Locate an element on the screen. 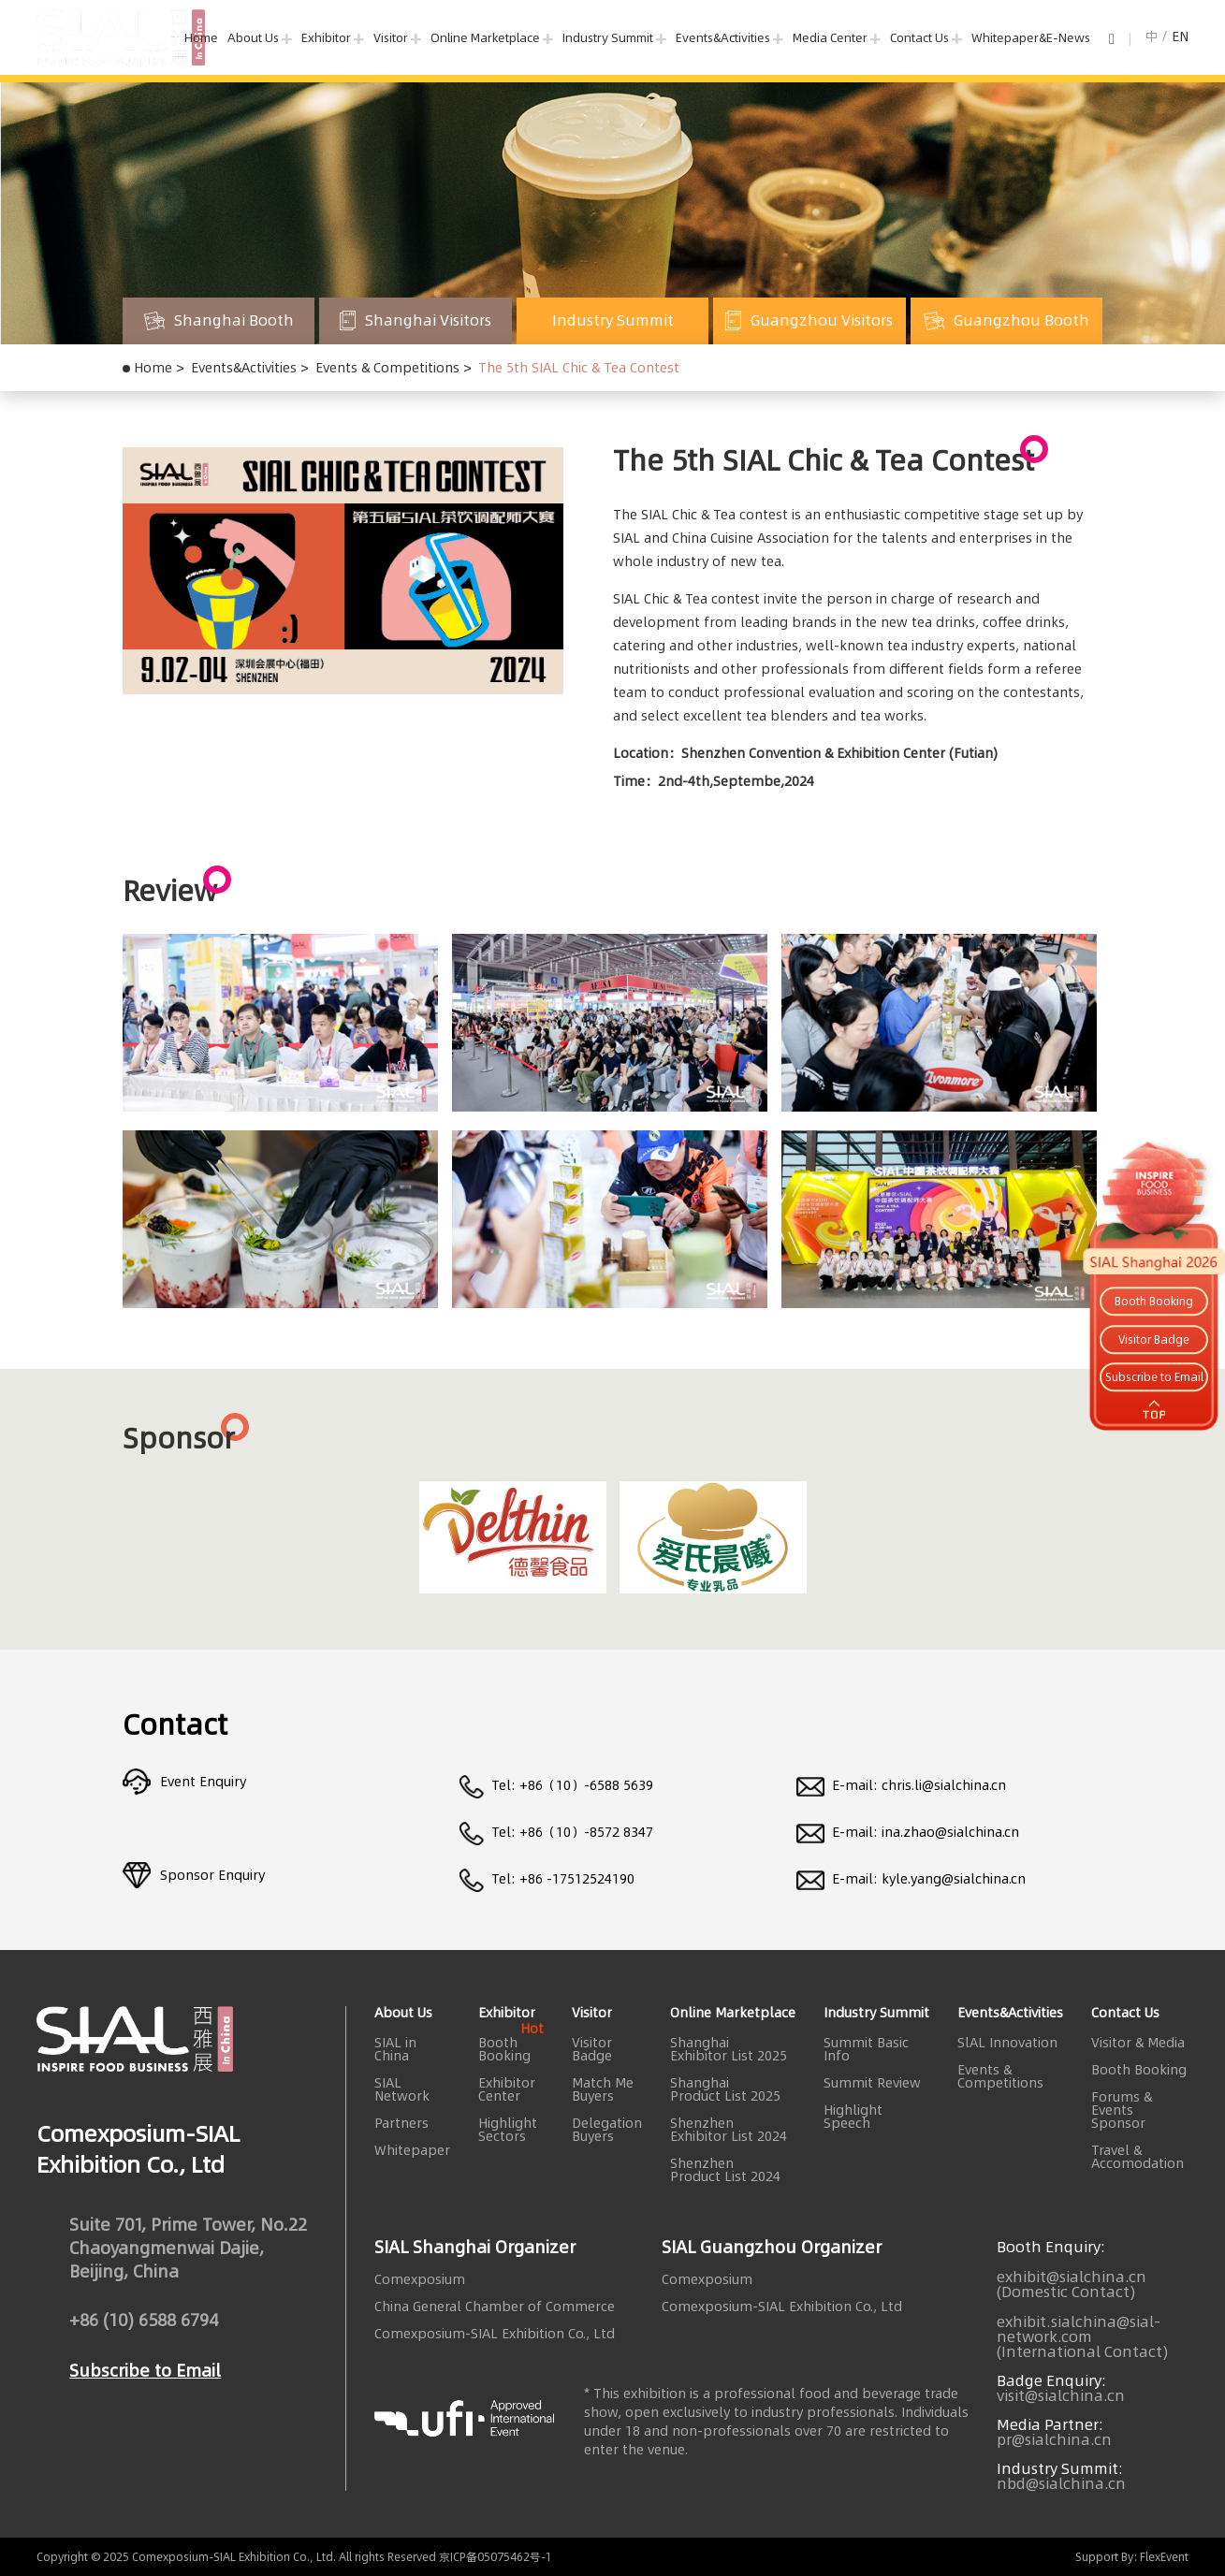  Summit Review is located at coordinates (872, 2082).